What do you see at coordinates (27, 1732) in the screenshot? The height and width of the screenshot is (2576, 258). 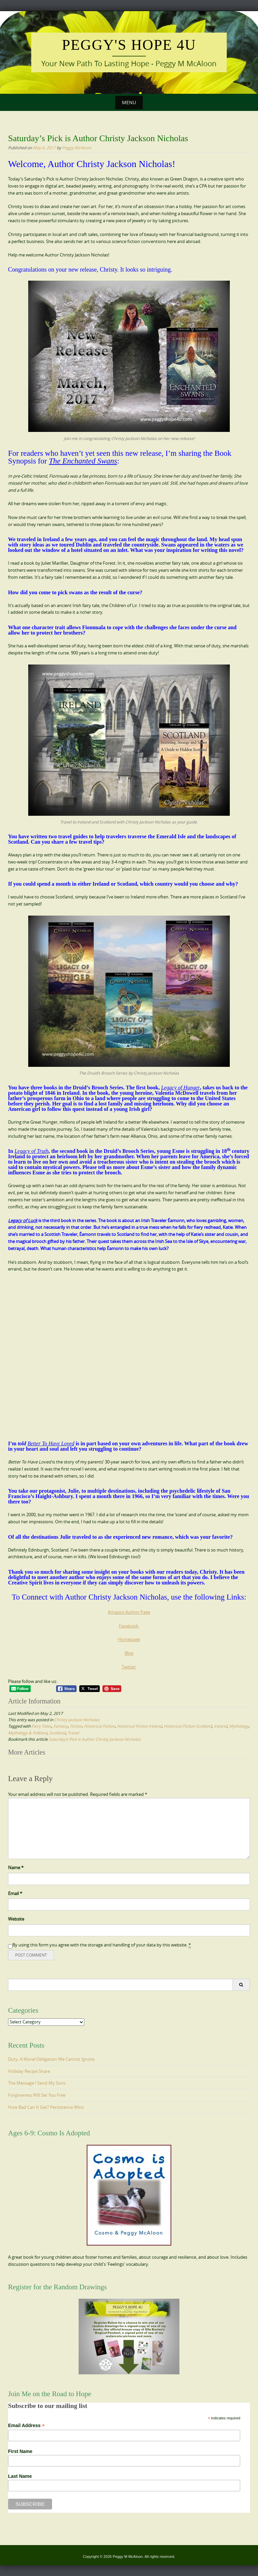 I see `Mythology & Folklore` at bounding box center [27, 1732].